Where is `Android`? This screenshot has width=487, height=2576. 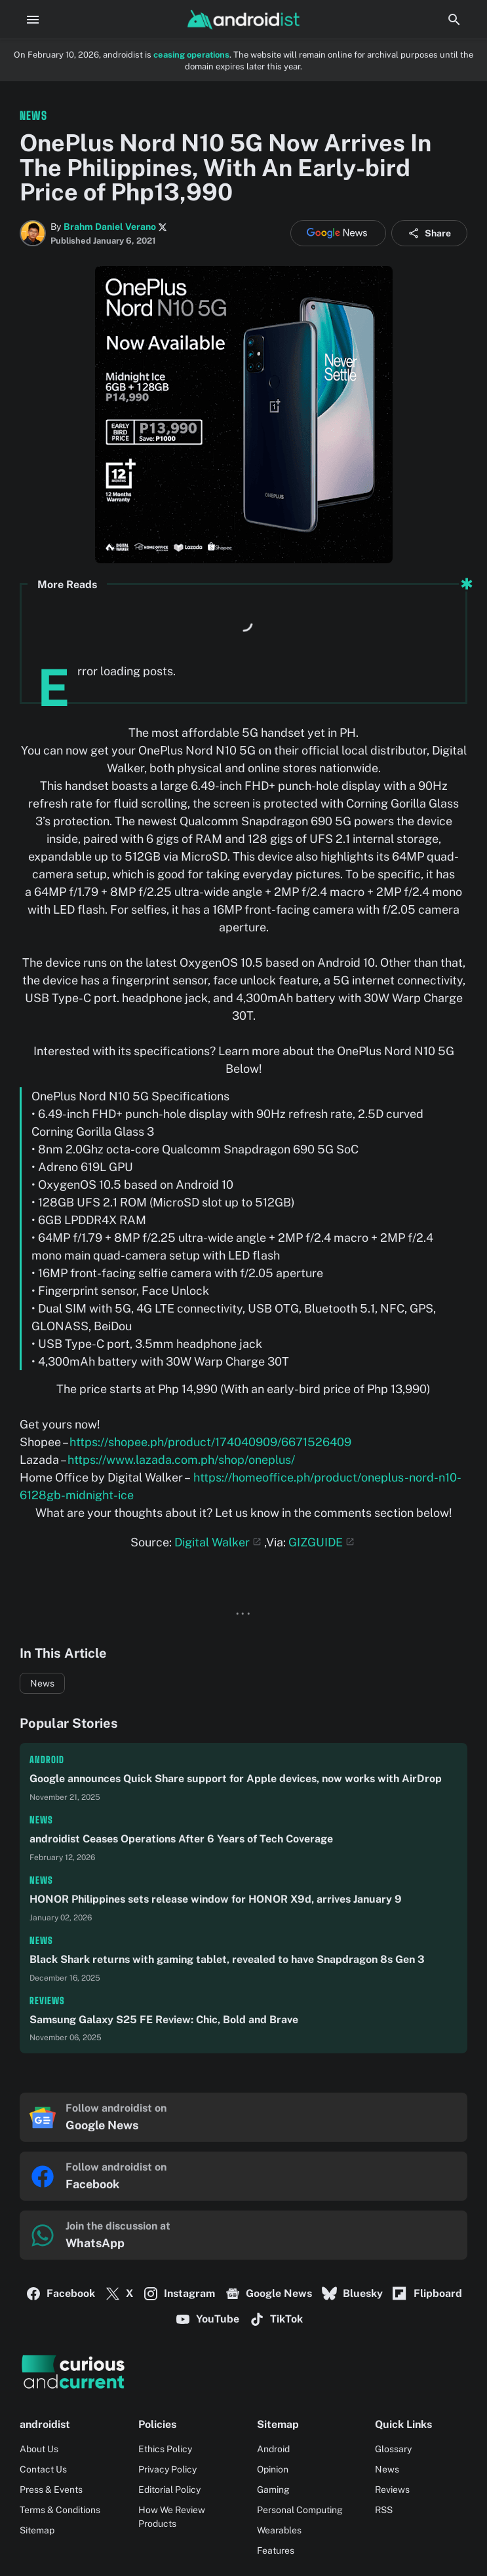
Android is located at coordinates (46, 1759).